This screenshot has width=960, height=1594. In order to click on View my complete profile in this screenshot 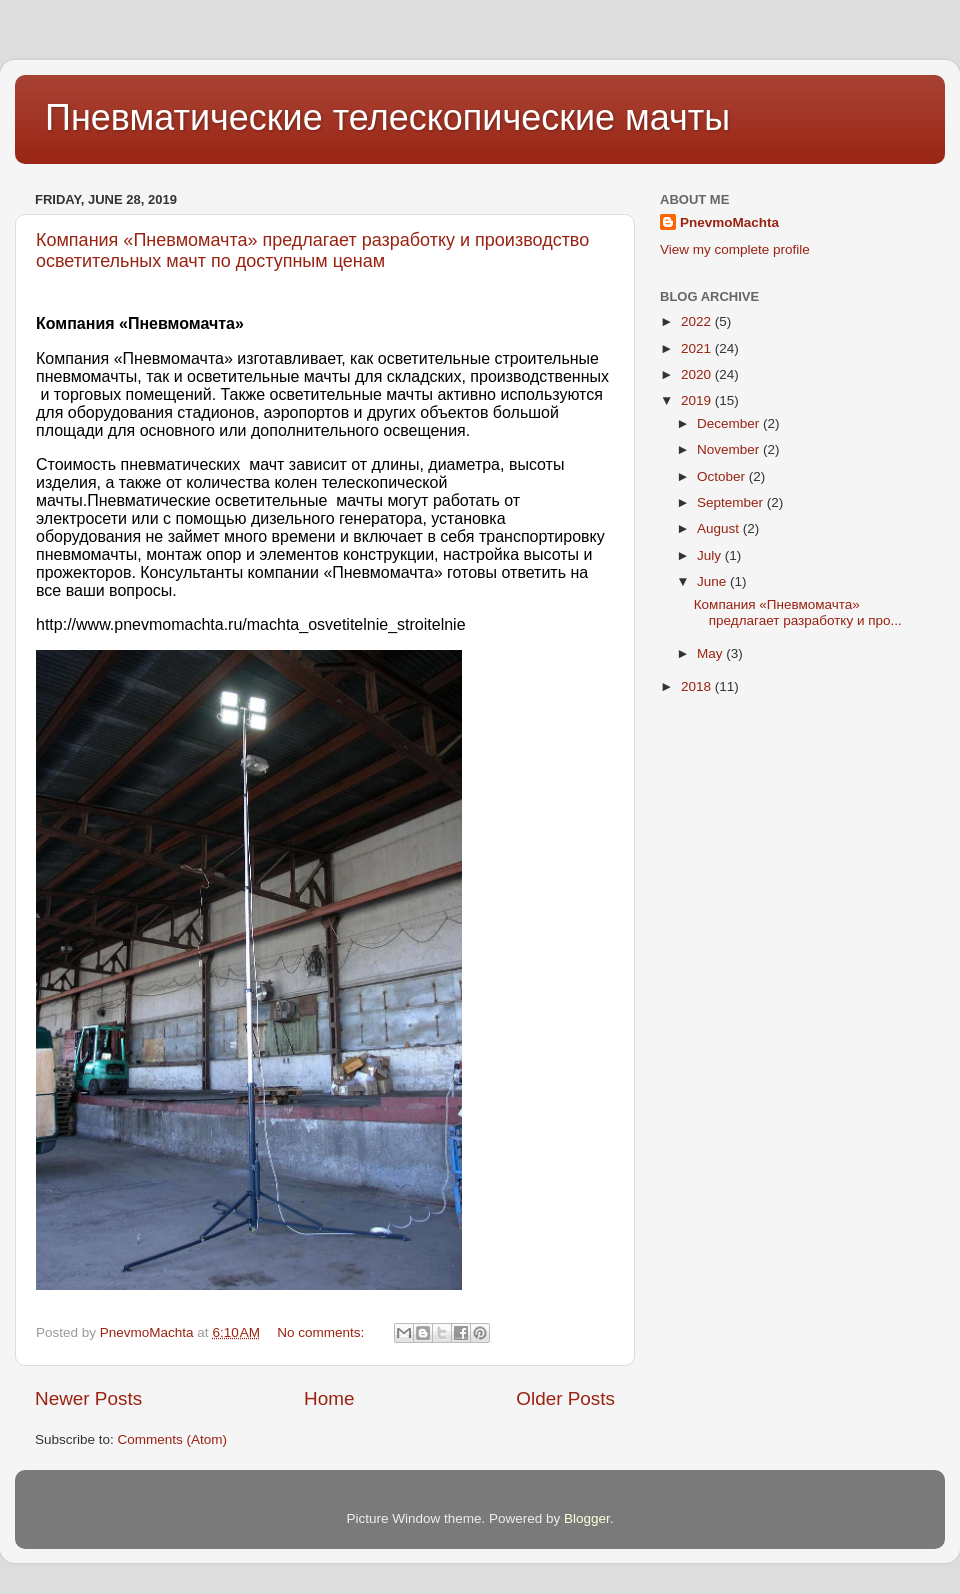, I will do `click(735, 249)`.